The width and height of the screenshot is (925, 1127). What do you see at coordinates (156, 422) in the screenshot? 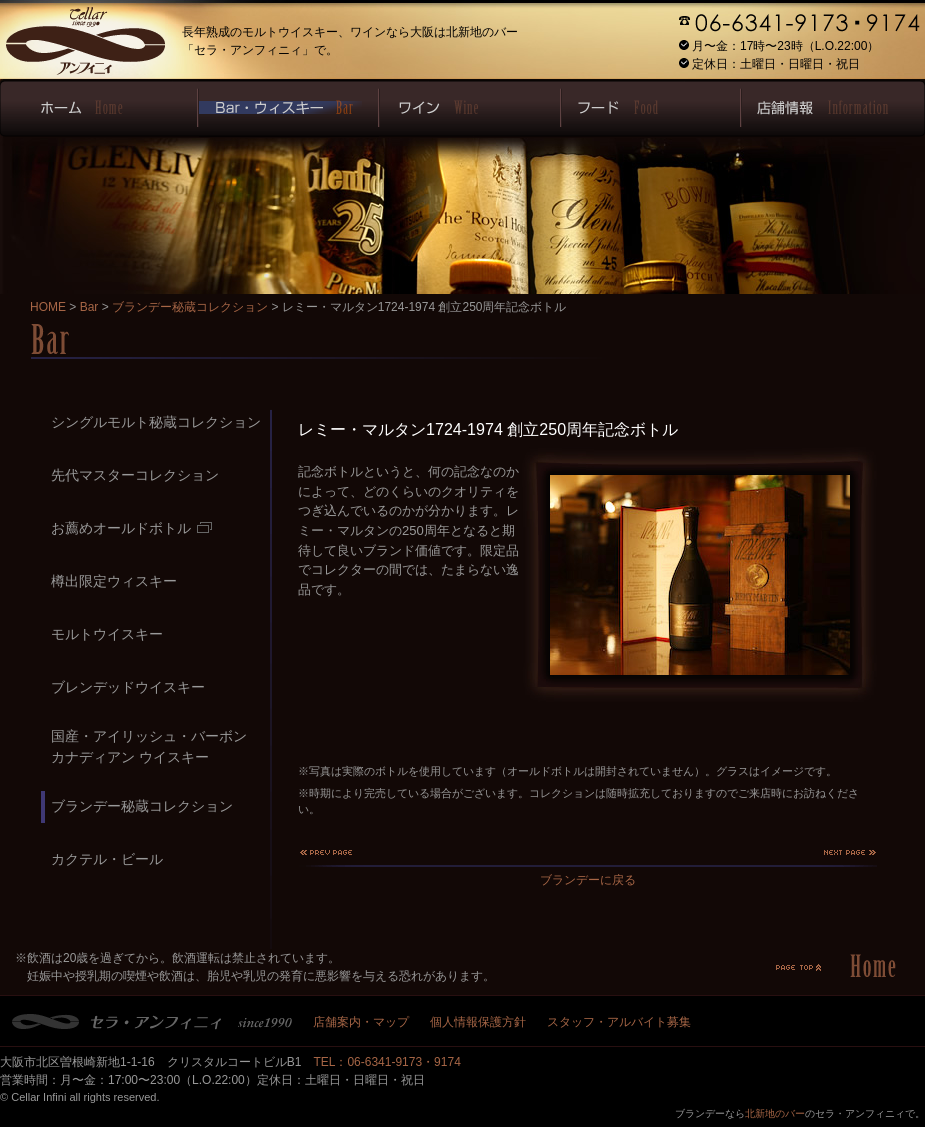
I see `シングルモルト秘蔵コレクション` at bounding box center [156, 422].